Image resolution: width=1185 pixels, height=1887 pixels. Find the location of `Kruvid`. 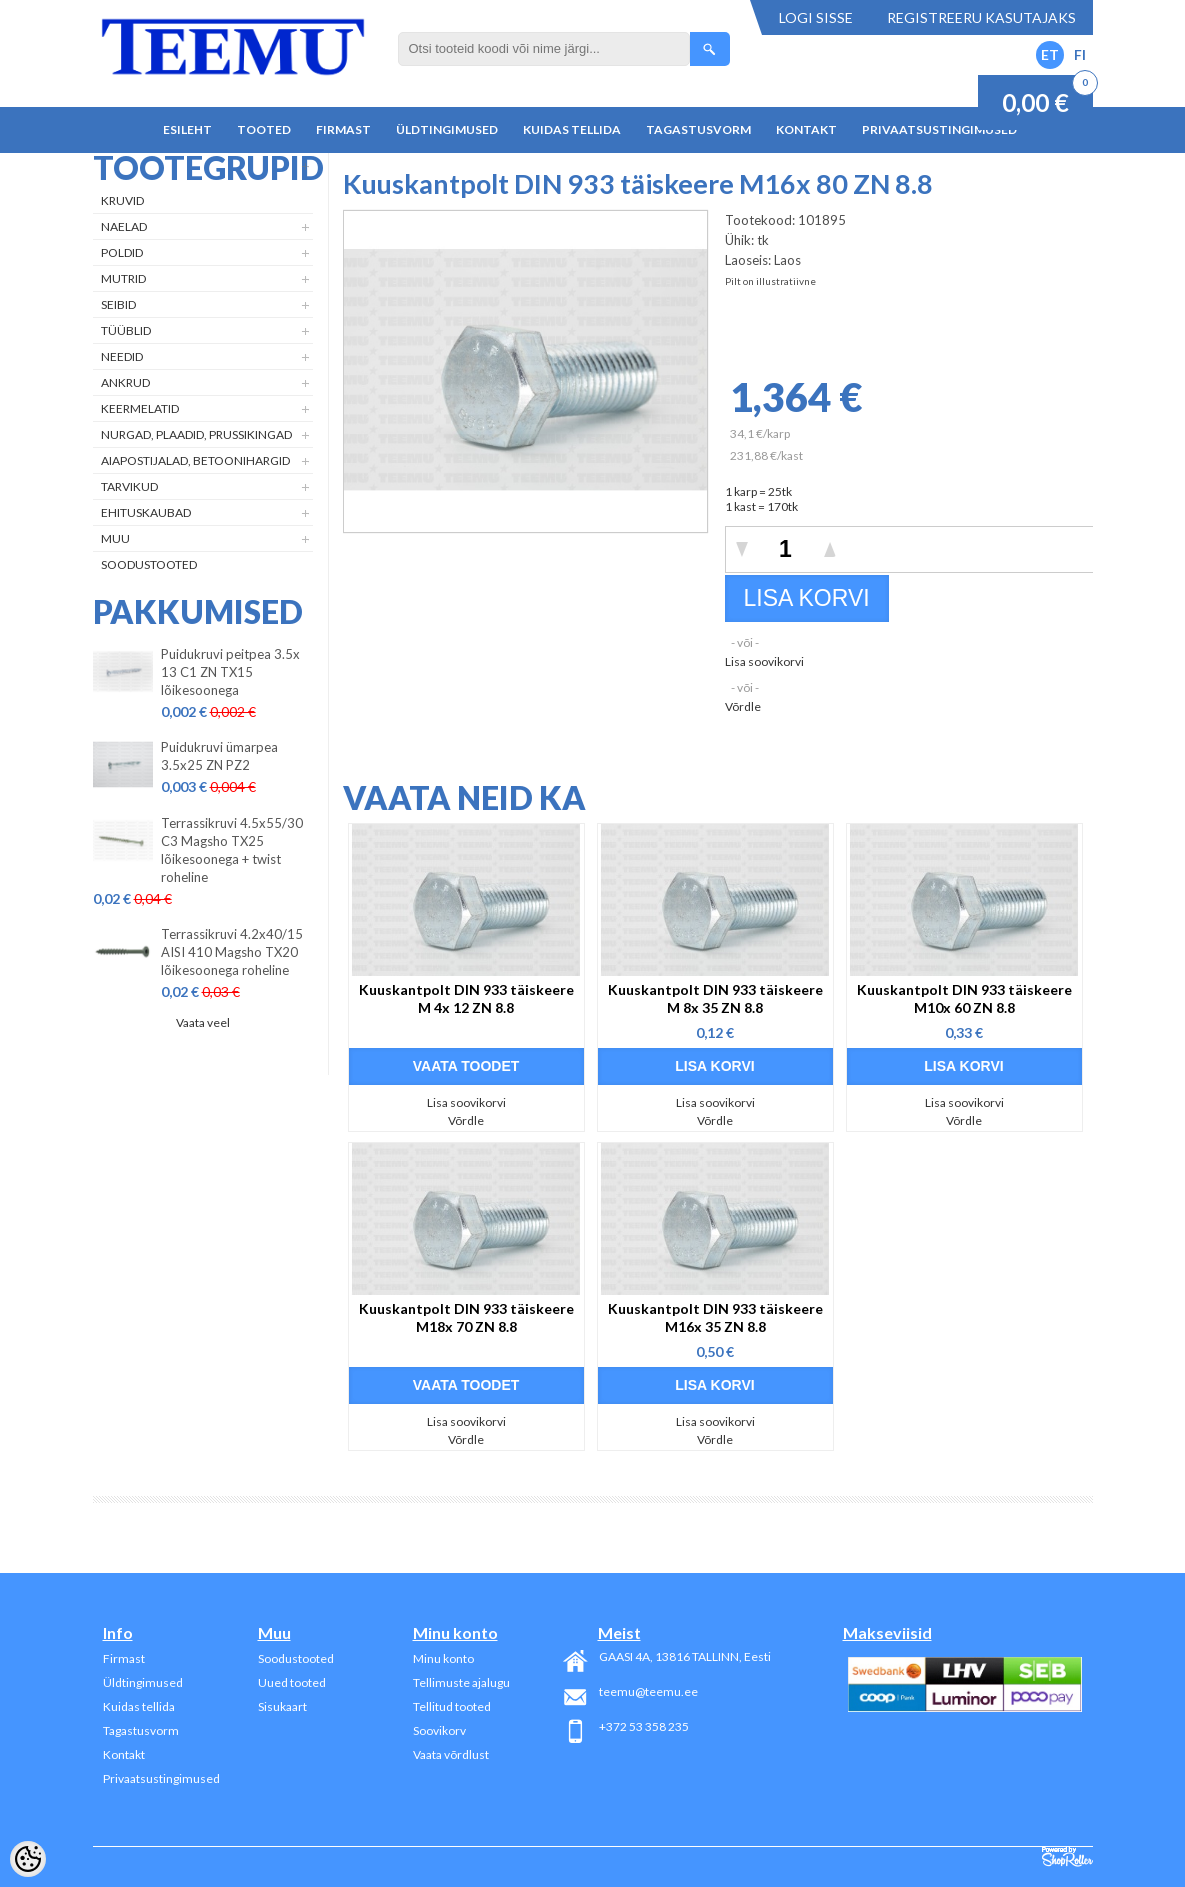

Kruvid is located at coordinates (122, 200).